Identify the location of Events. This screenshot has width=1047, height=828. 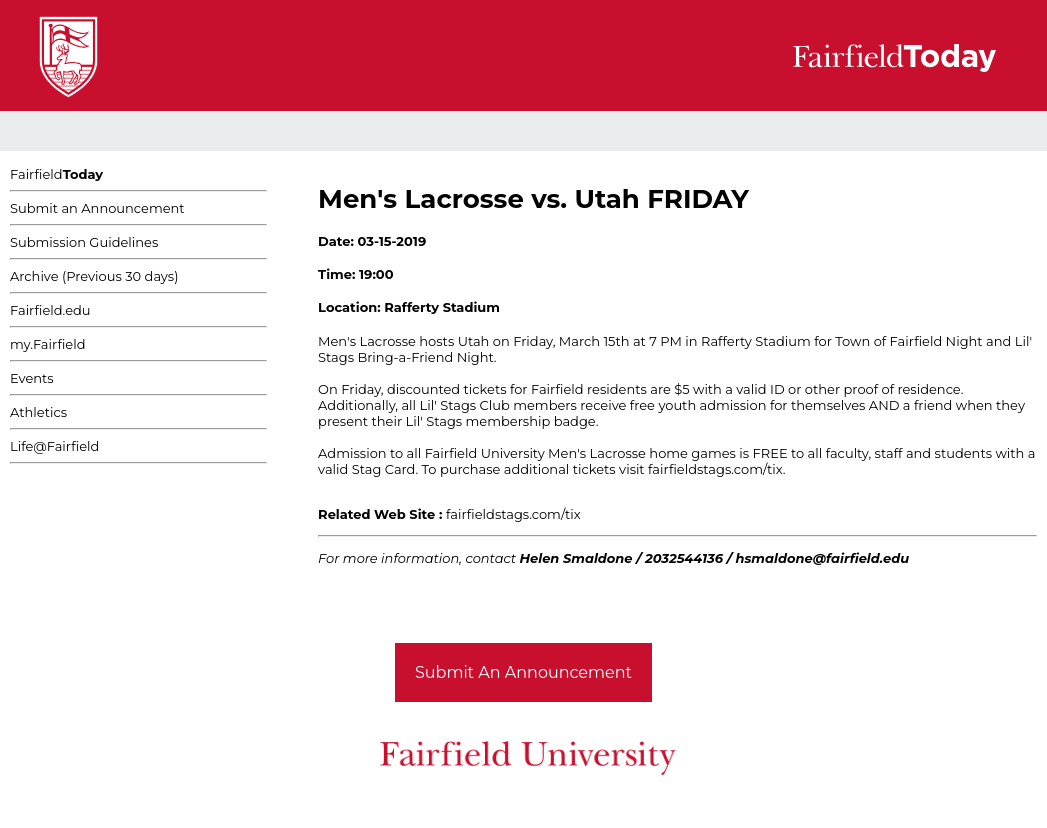
(32, 378).